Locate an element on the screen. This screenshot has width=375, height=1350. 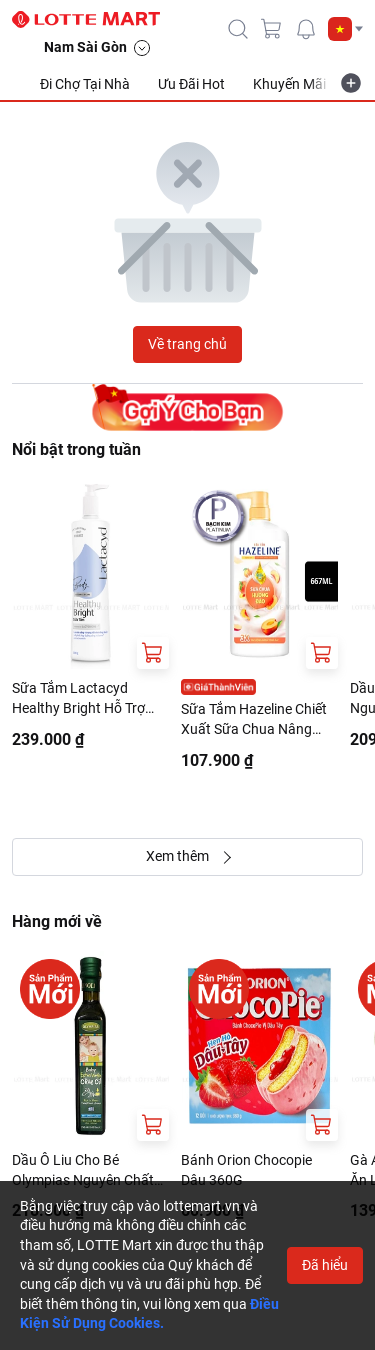
Sữa Tắm Lactacyd Healthy Bright Hỗ Trợ Đều Màu Da 500G is located at coordinates (78, 699).